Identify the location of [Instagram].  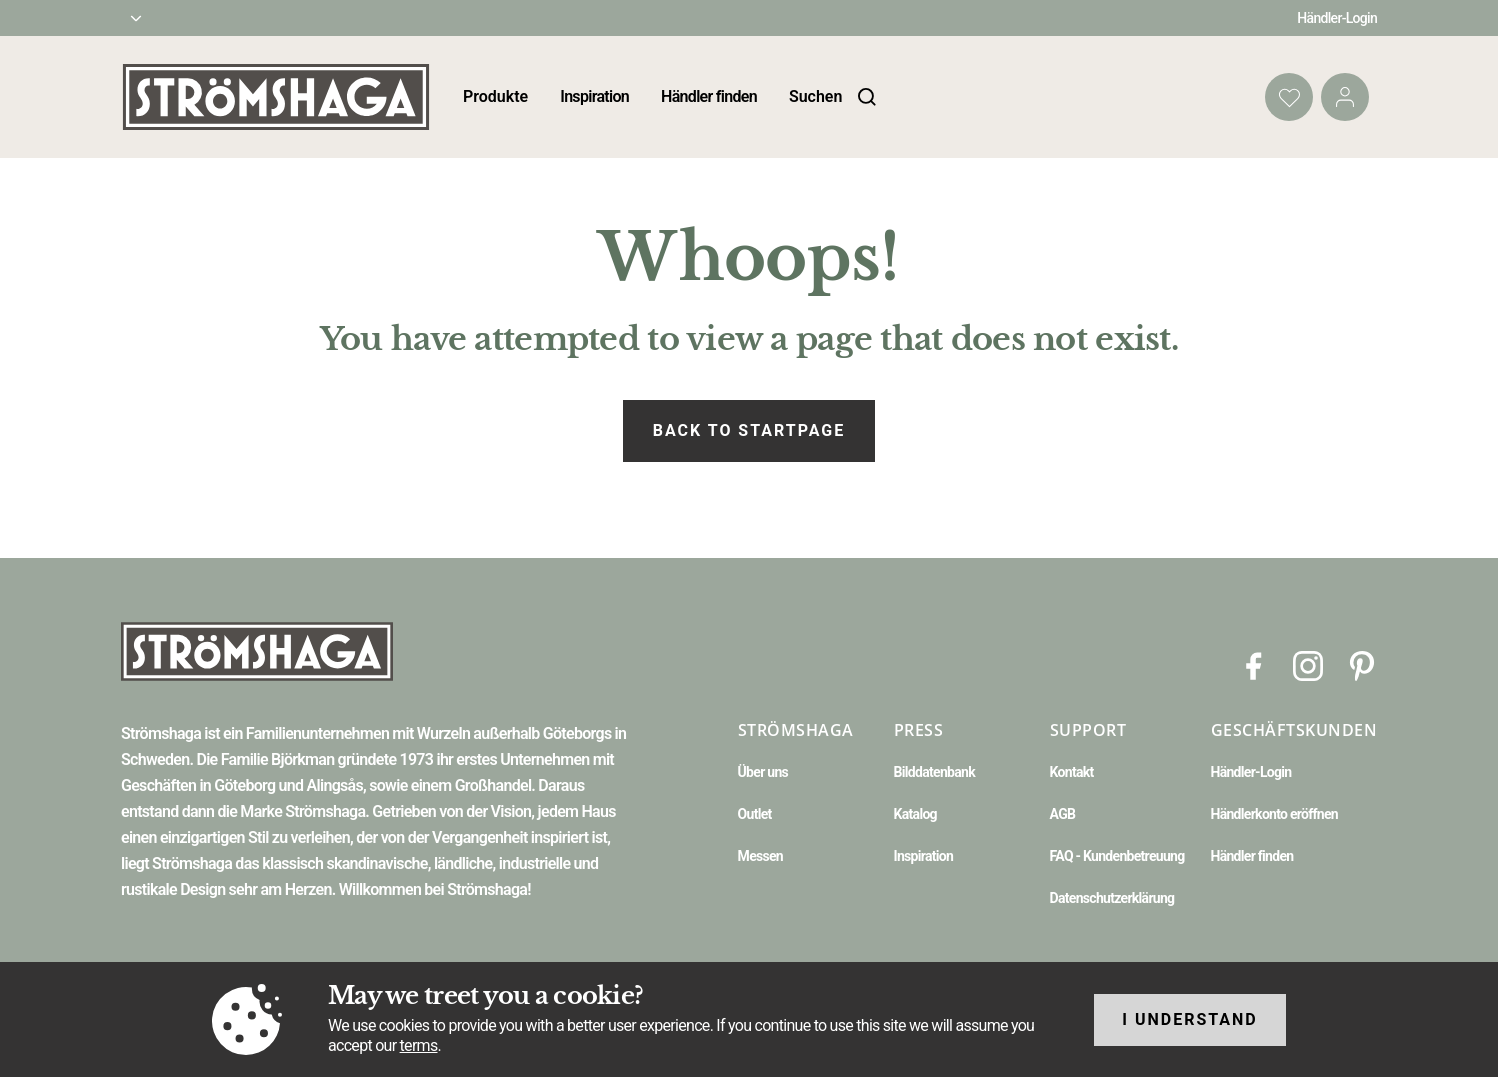
(1308, 664).